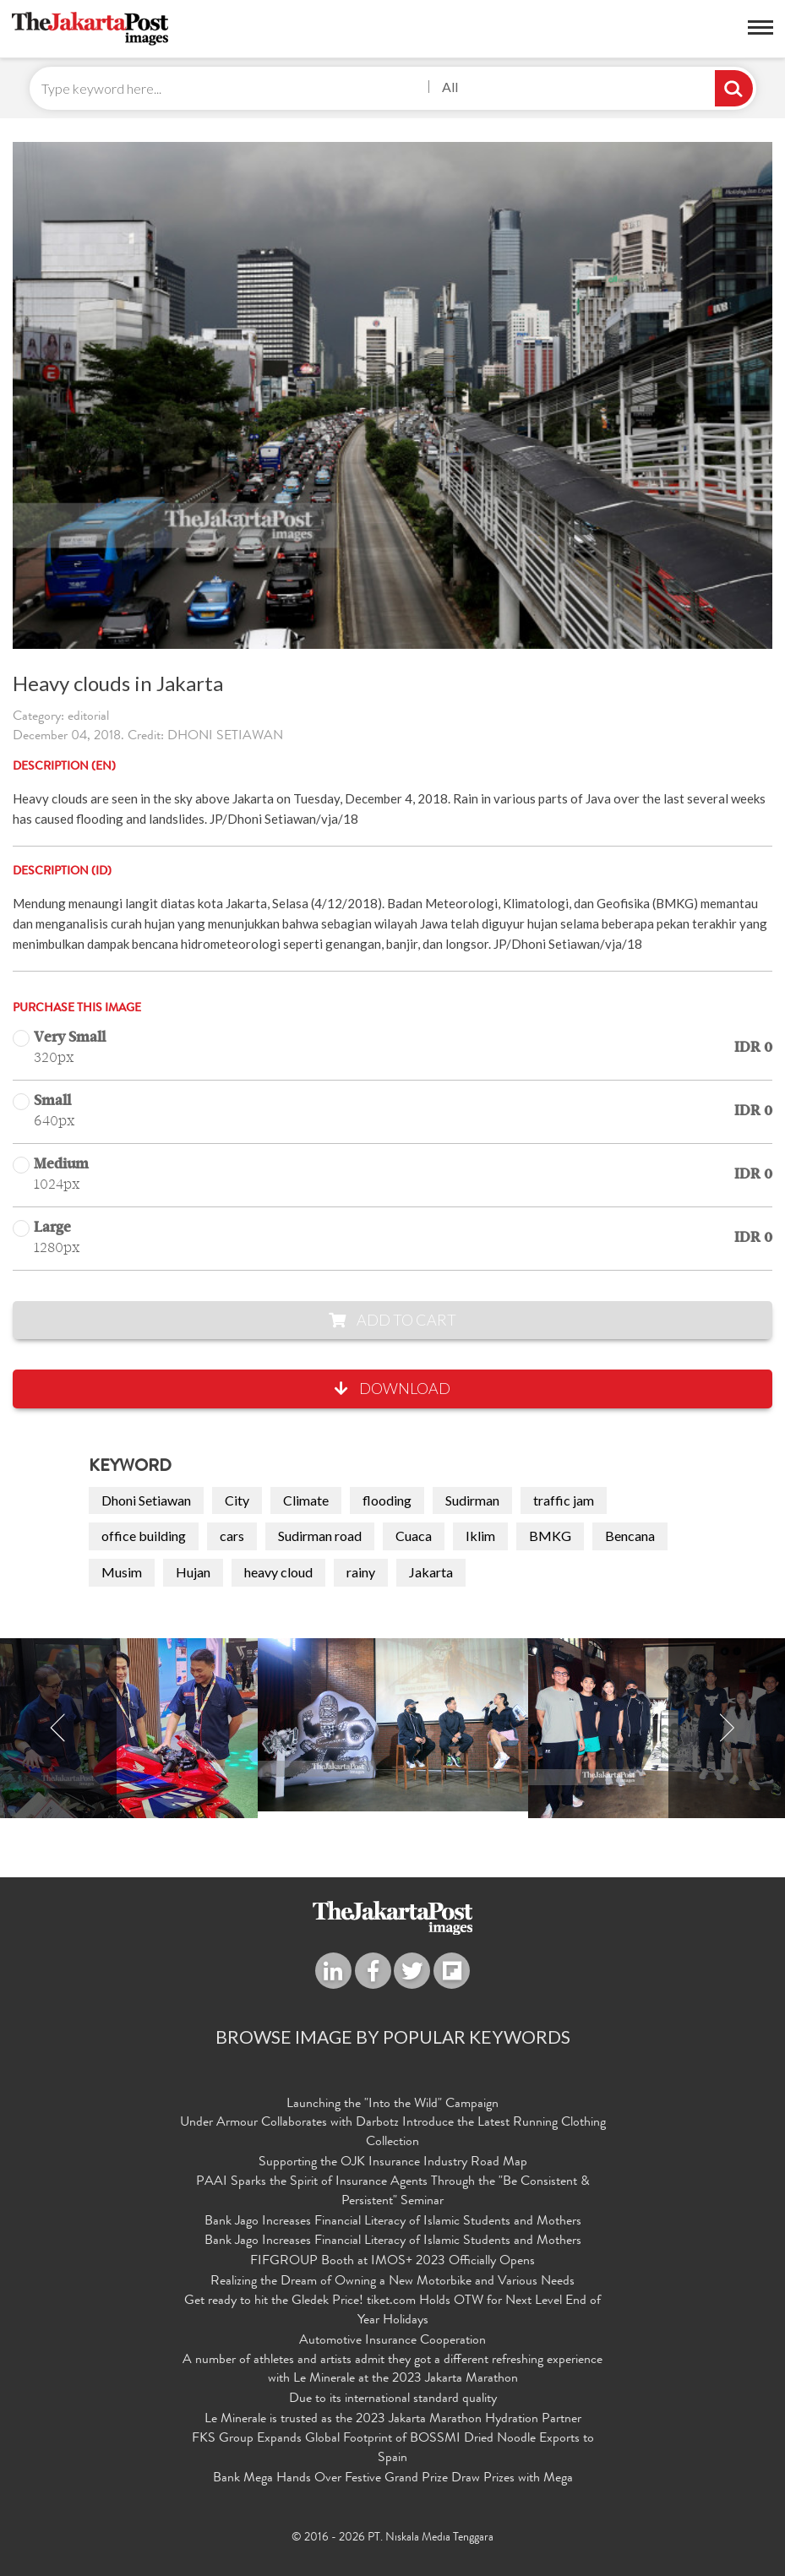 This screenshot has height=2576, width=785. Describe the element at coordinates (392, 2341) in the screenshot. I see `Automotive Insurance Cooperation` at that location.